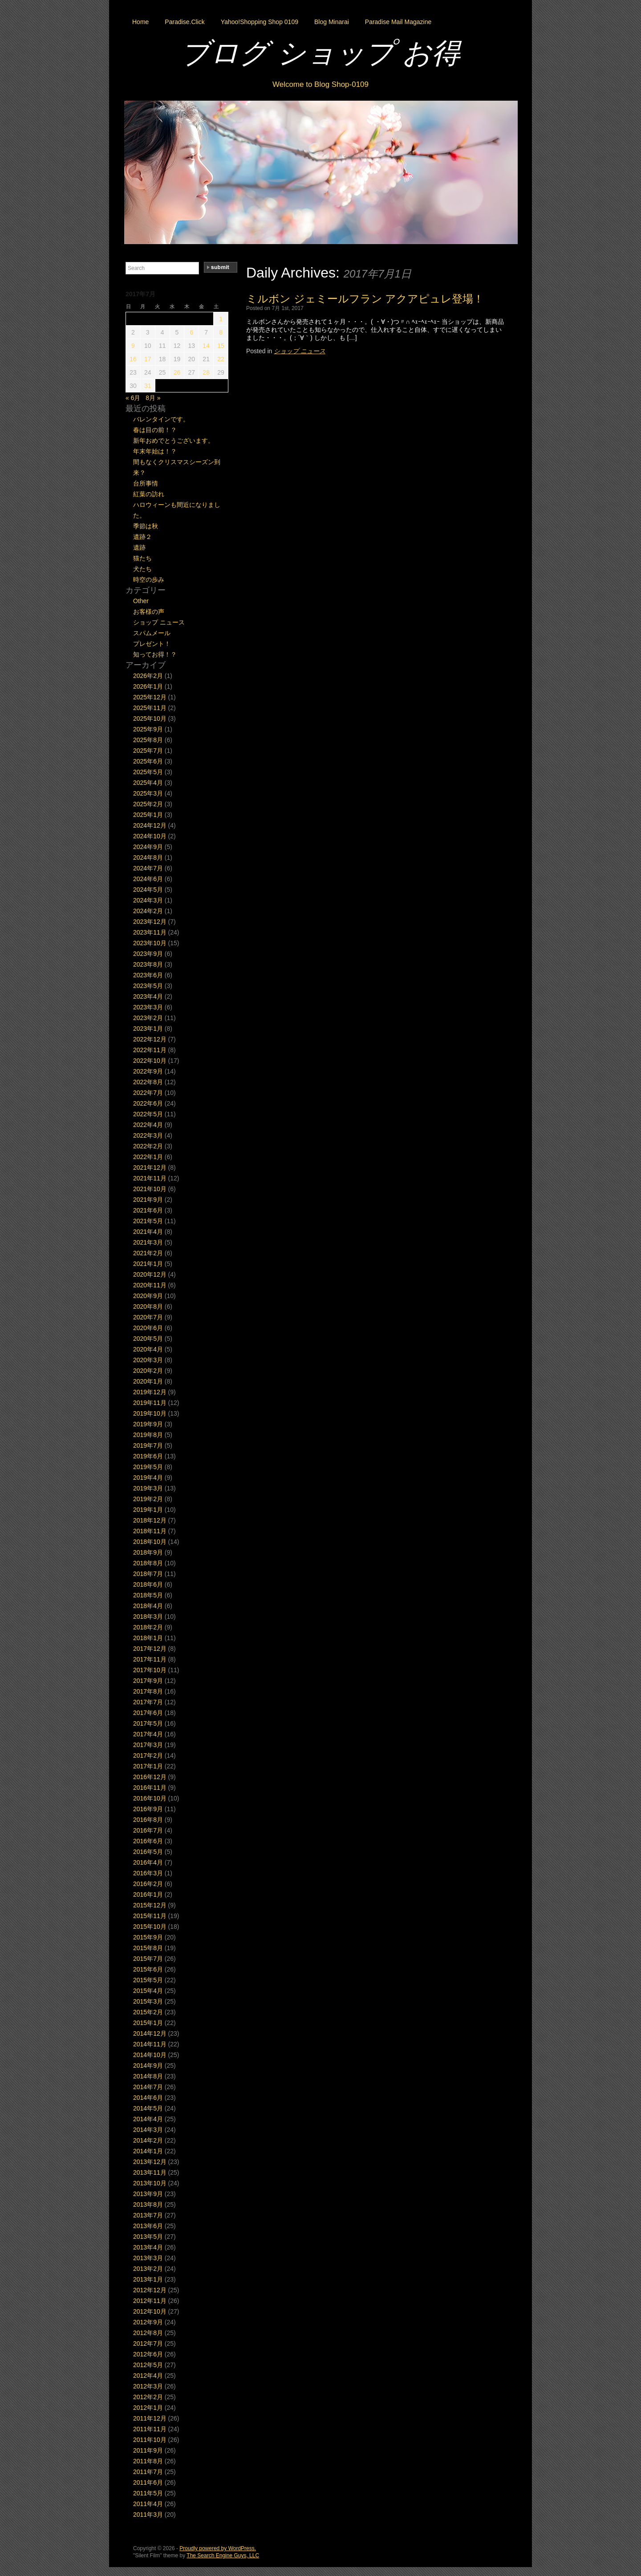 The height and width of the screenshot is (2576, 641). What do you see at coordinates (148, 1231) in the screenshot?
I see `2021年4月` at bounding box center [148, 1231].